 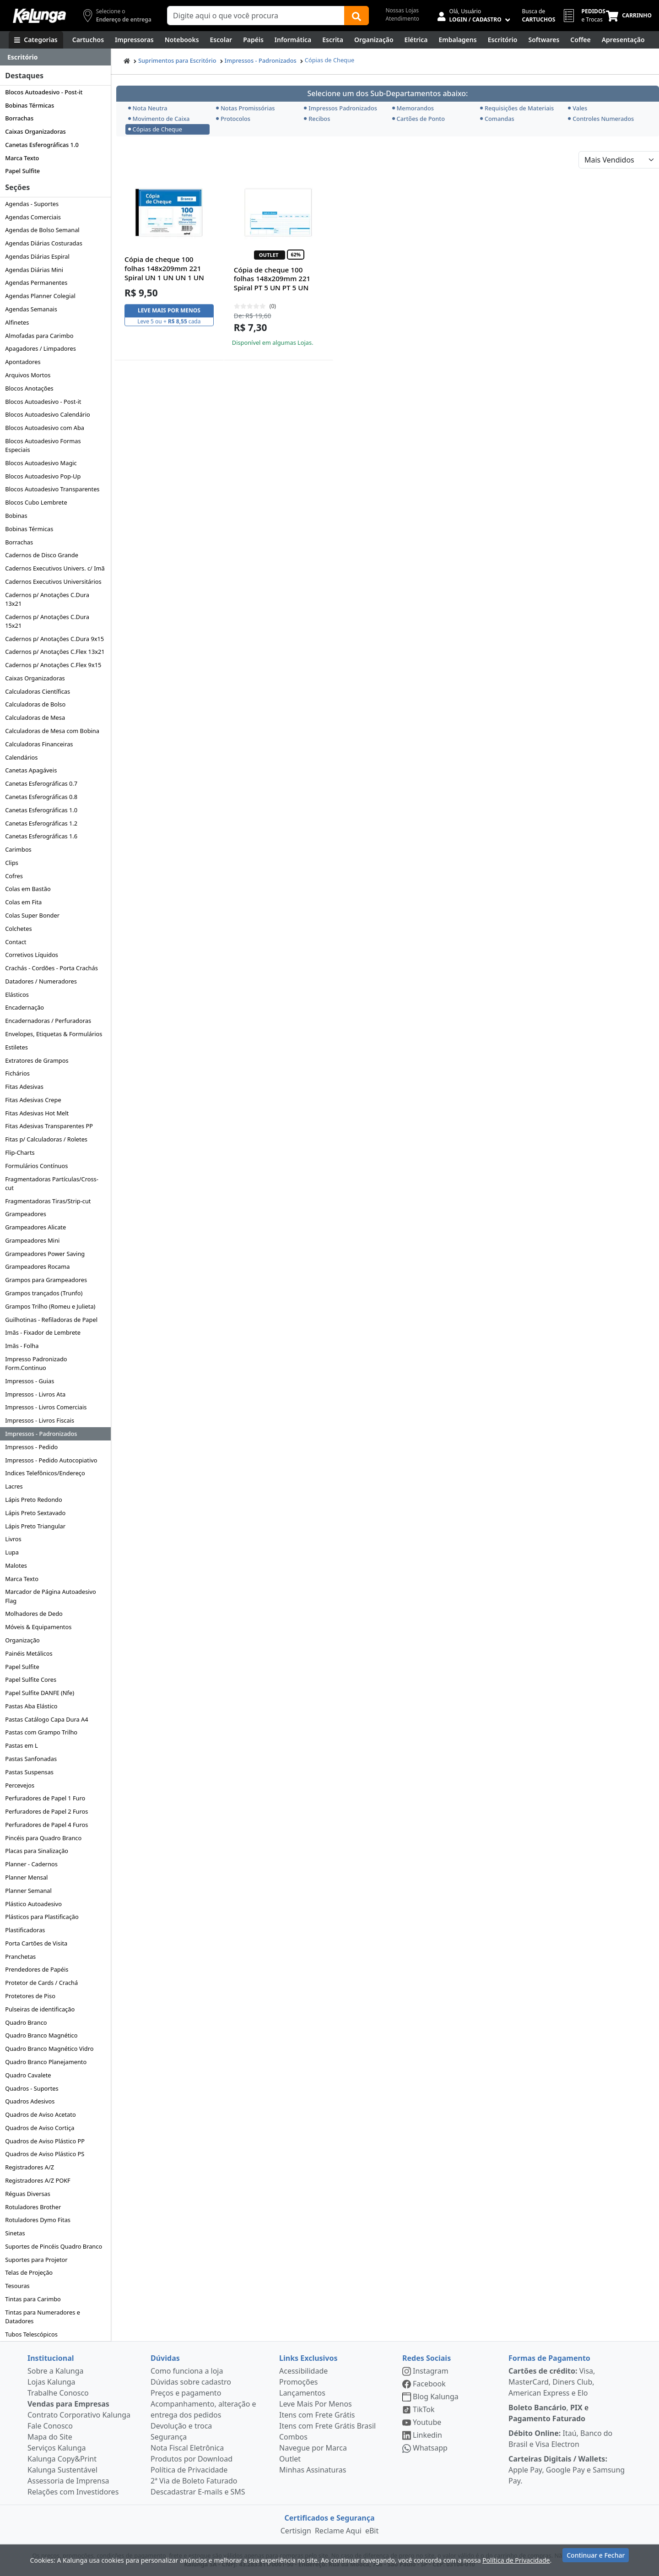 What do you see at coordinates (68, 2404) in the screenshot?
I see `Vendas para Empresas` at bounding box center [68, 2404].